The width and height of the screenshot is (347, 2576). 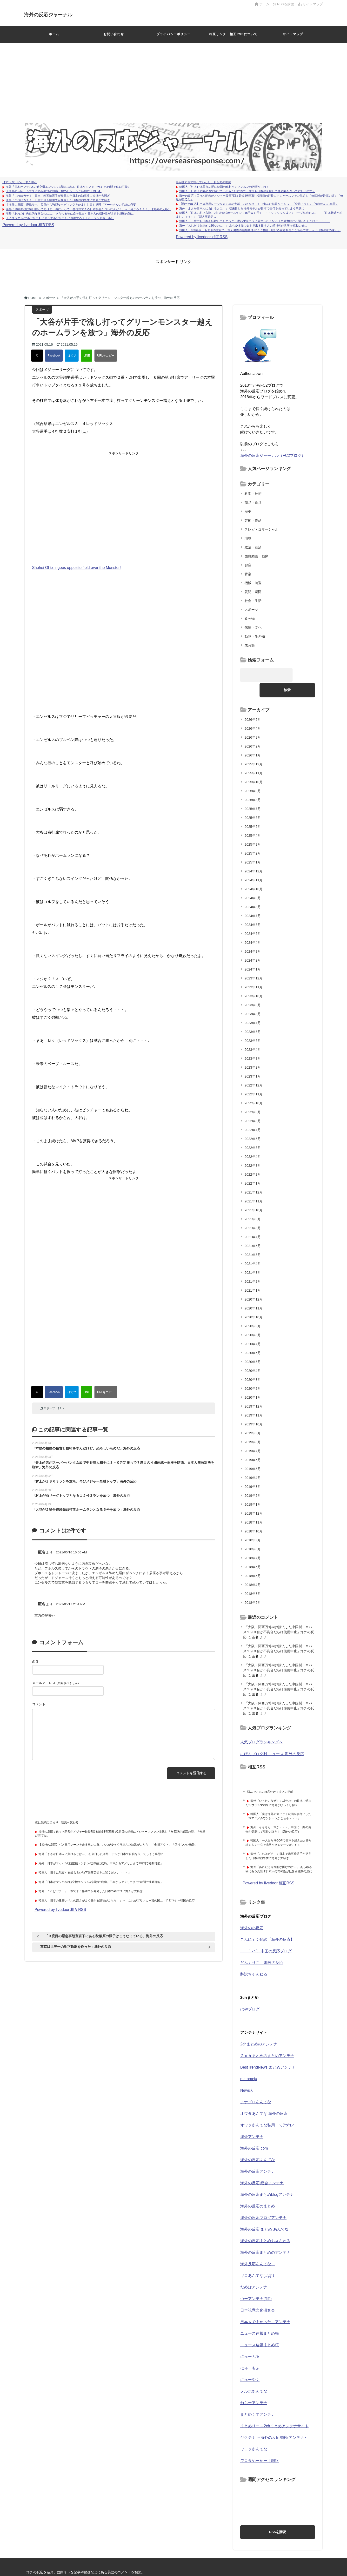 What do you see at coordinates (253, 1132) in the screenshot?
I see `2022年5月` at bounding box center [253, 1132].